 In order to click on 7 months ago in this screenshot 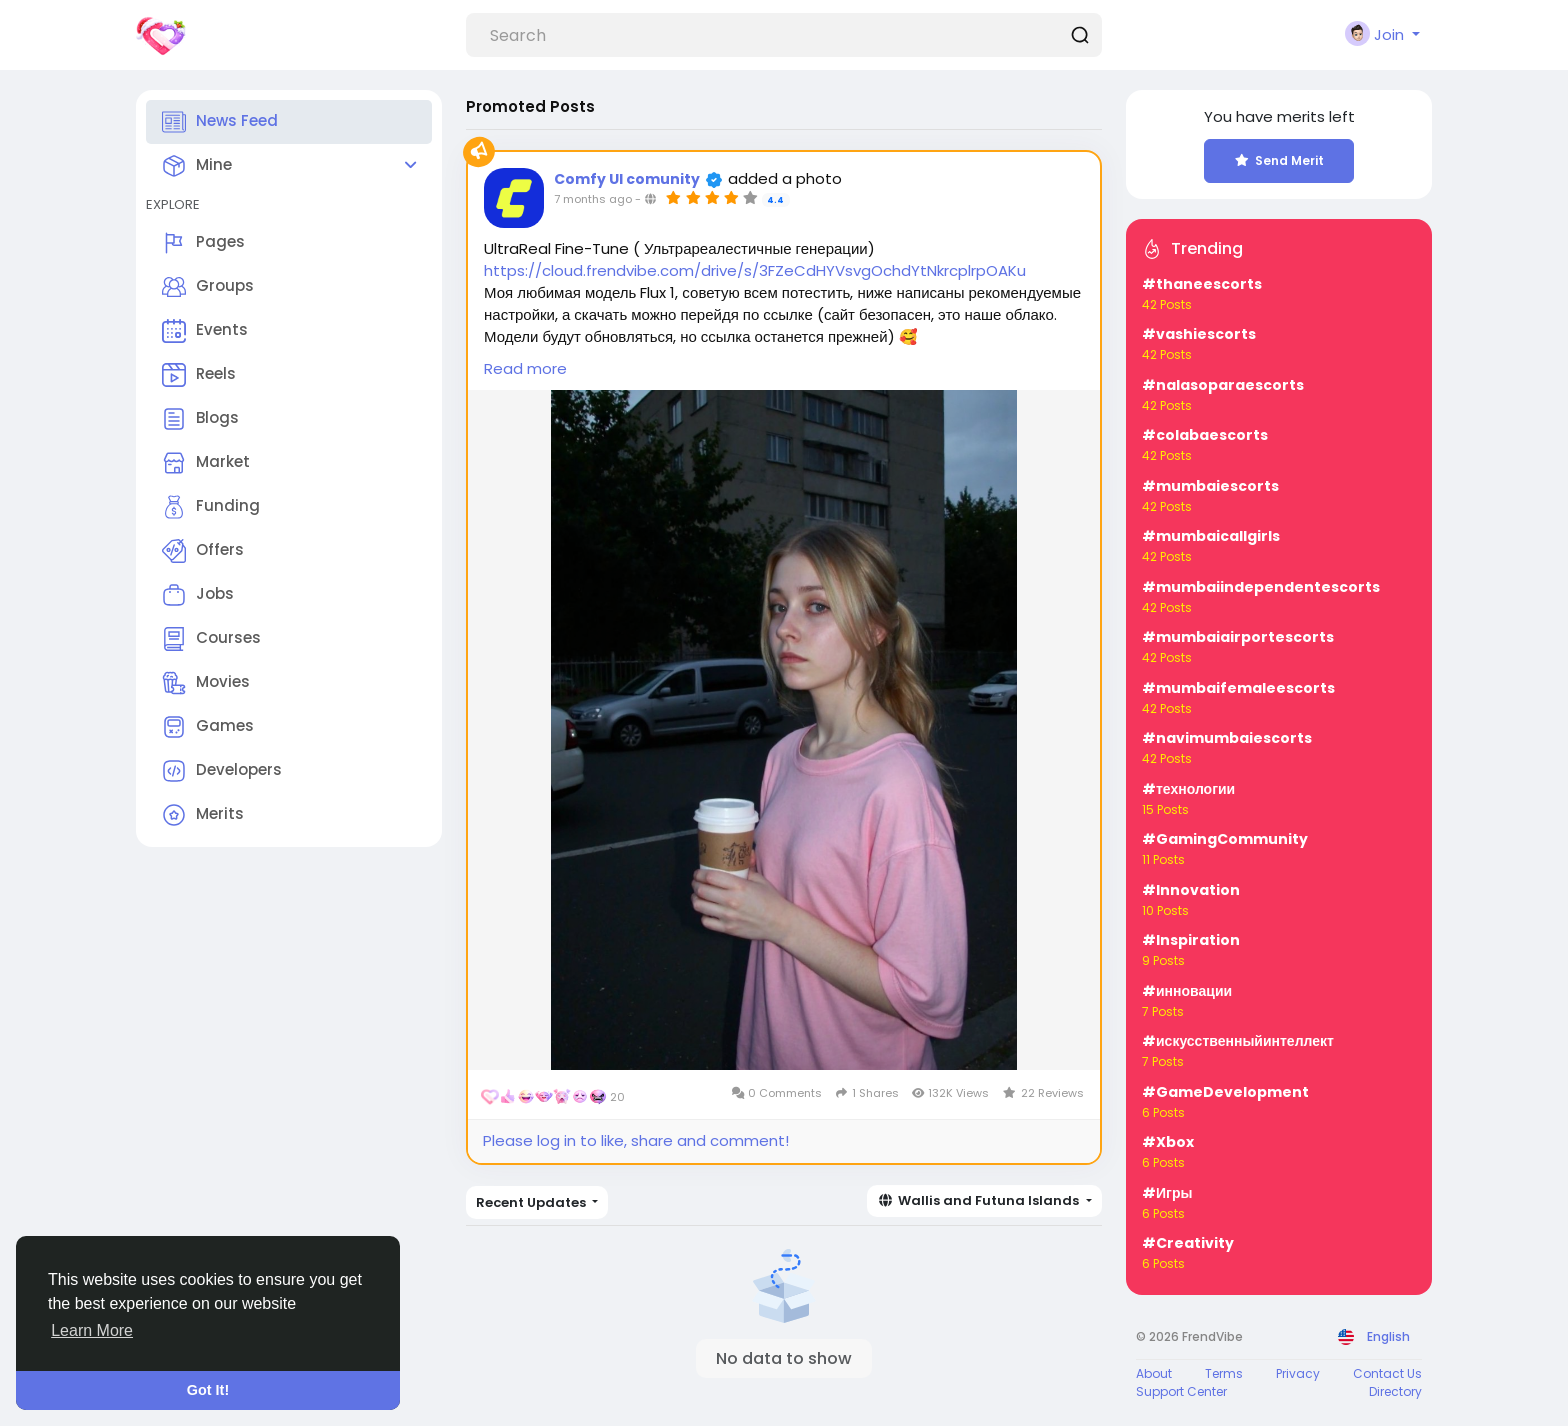, I will do `click(593, 199)`.